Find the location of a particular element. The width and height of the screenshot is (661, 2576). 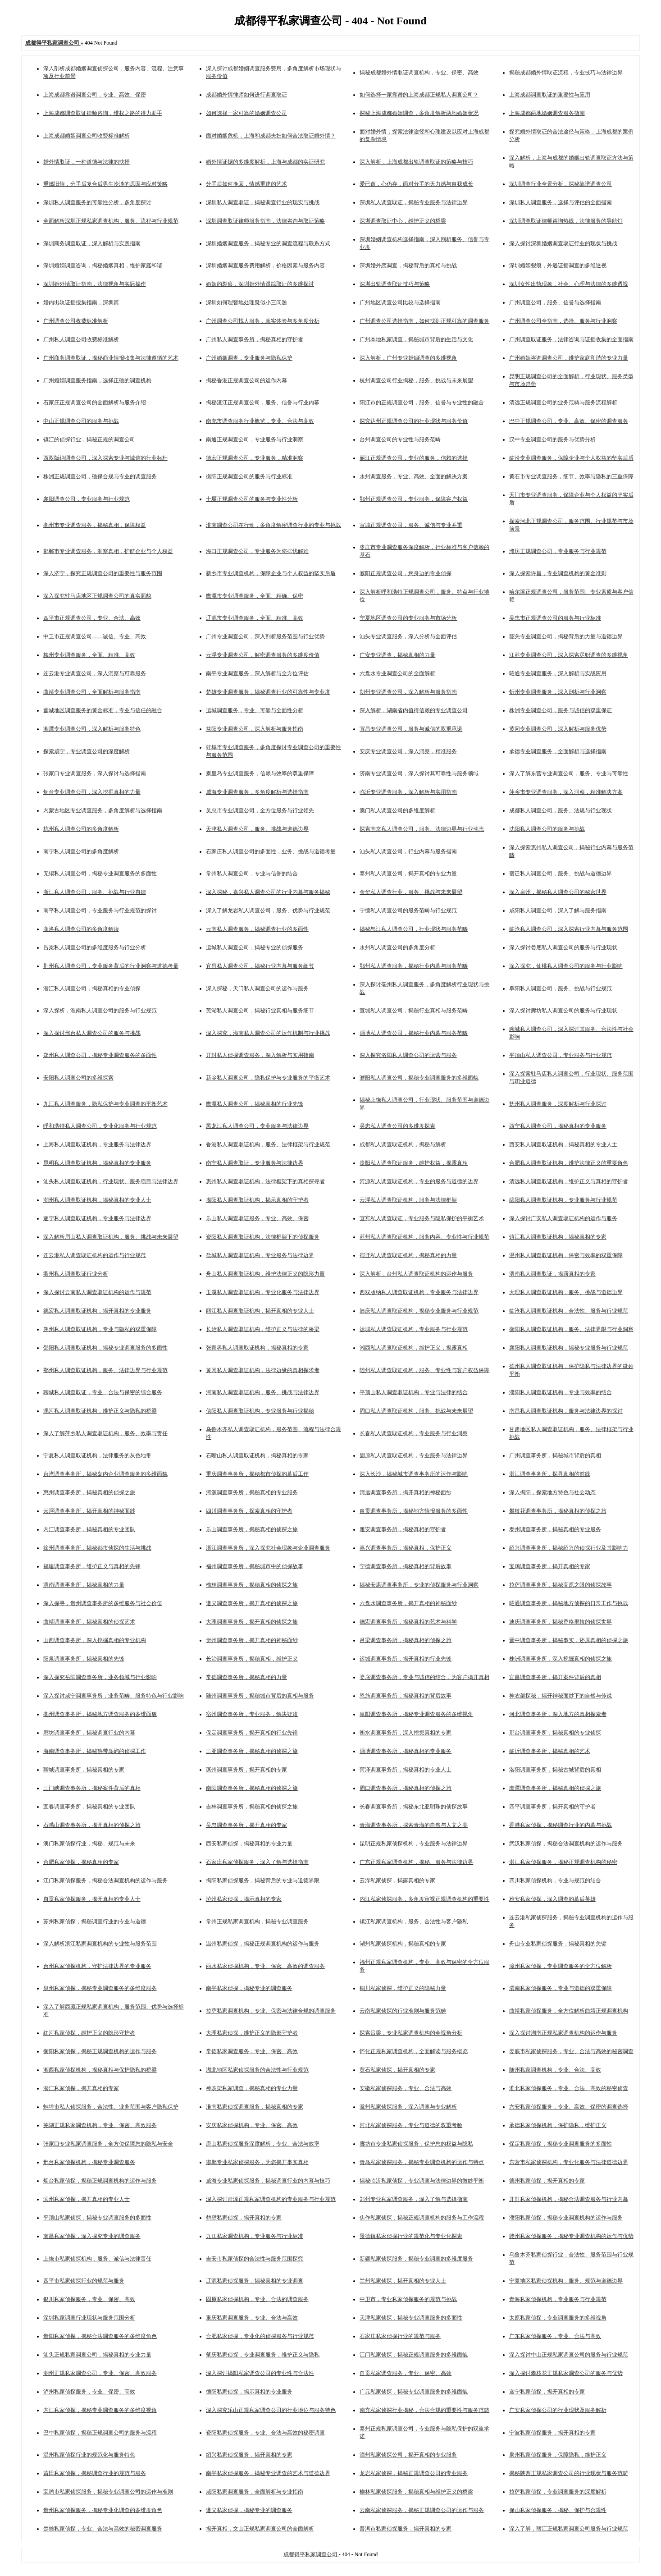

梅州专业调查服务，全面、精准、高效 is located at coordinates (89, 655).